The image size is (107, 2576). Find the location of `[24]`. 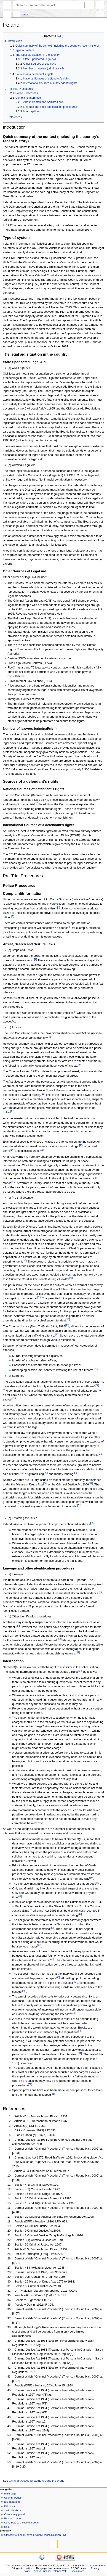

[24] is located at coordinates (97, 1385).